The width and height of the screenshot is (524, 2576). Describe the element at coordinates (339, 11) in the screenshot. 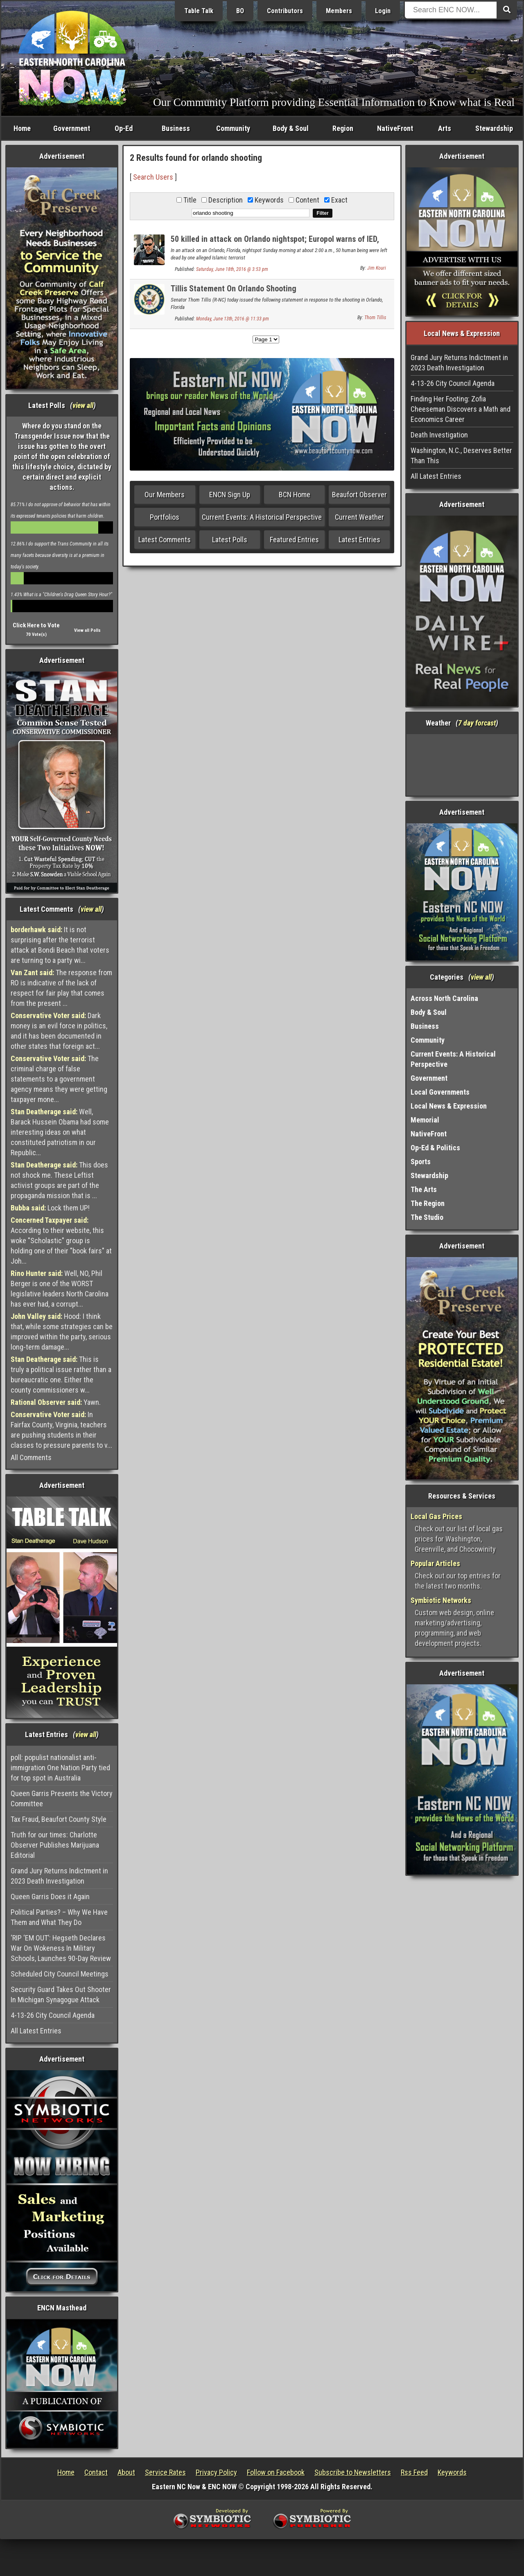

I see `Members` at that location.